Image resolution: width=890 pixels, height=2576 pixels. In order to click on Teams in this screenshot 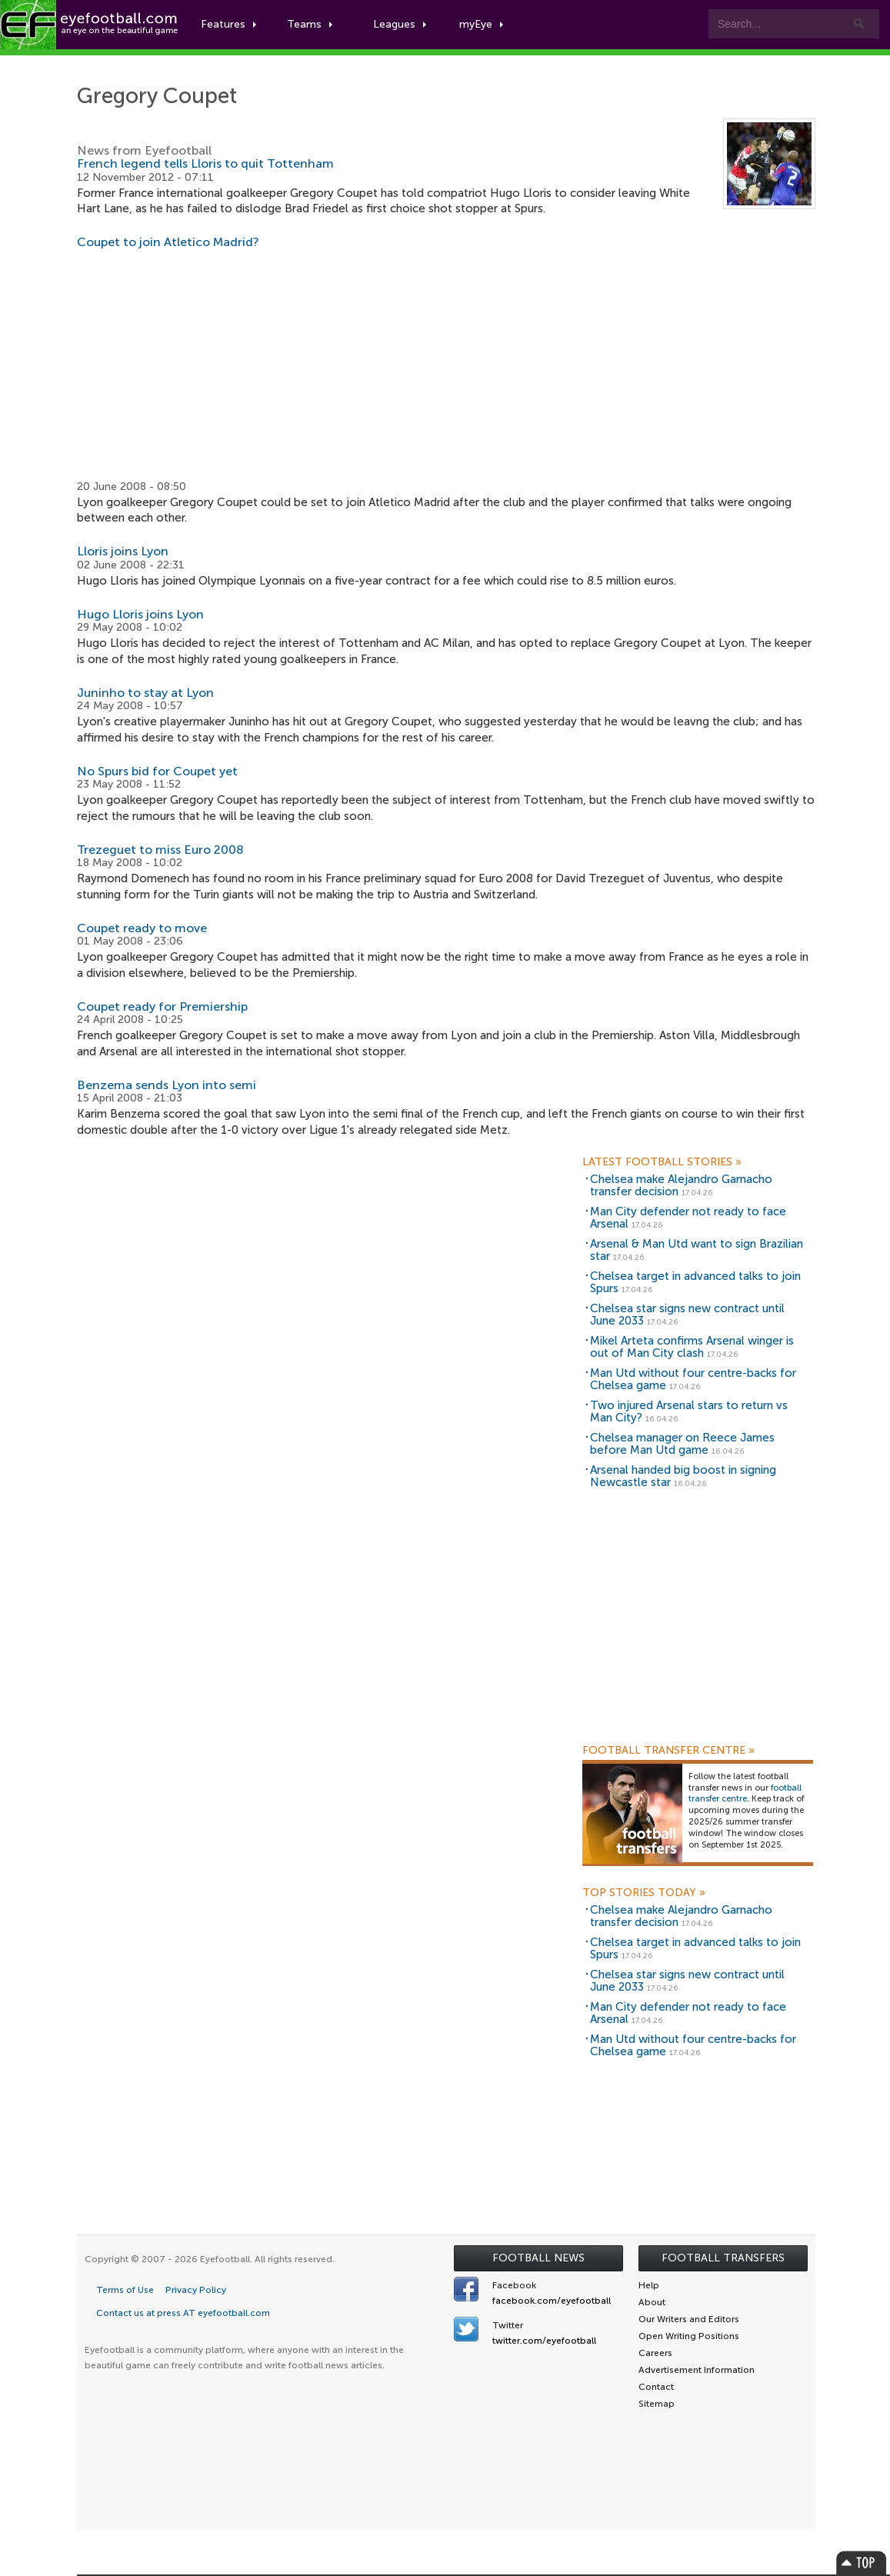, I will do `click(309, 24)`.